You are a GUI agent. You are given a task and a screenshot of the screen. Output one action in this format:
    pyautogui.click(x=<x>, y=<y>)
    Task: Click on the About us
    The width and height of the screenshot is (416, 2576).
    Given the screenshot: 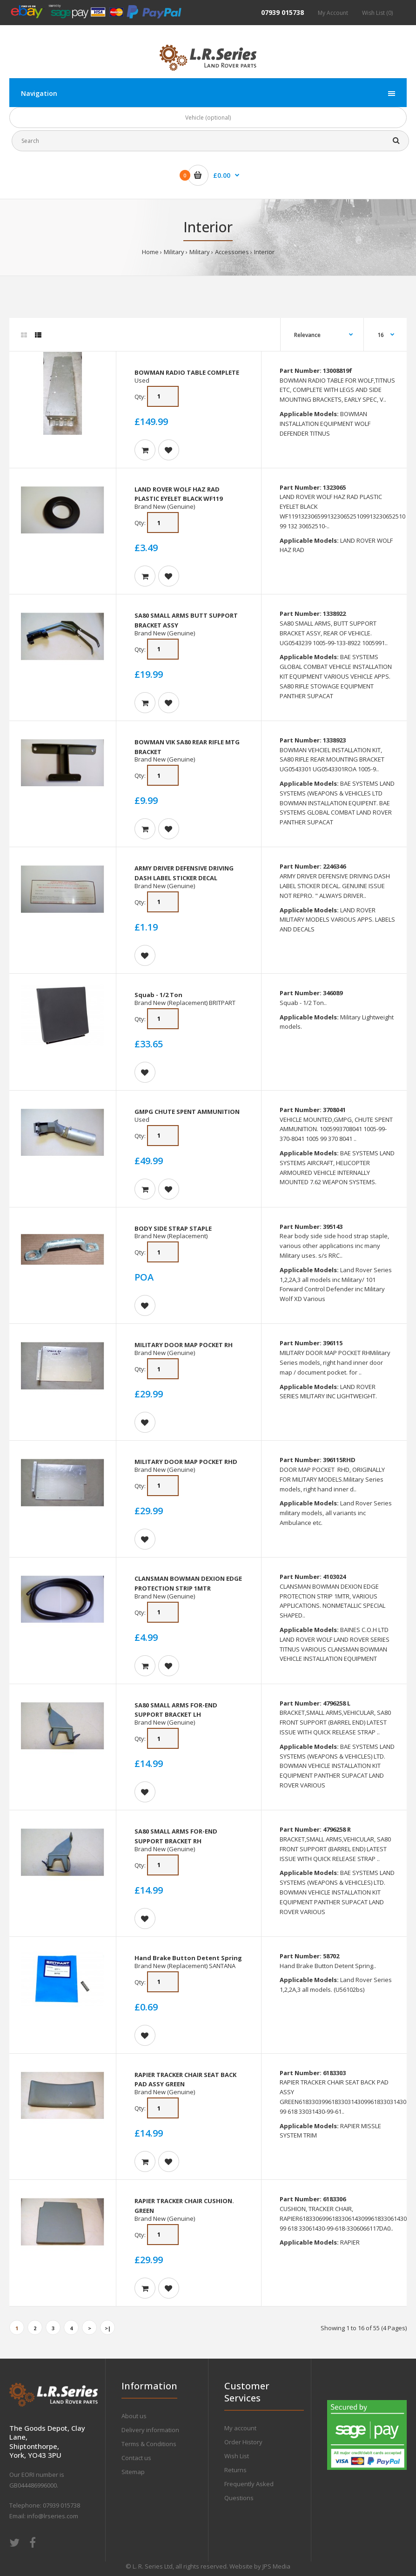 What is the action you would take?
    pyautogui.click(x=134, y=2416)
    